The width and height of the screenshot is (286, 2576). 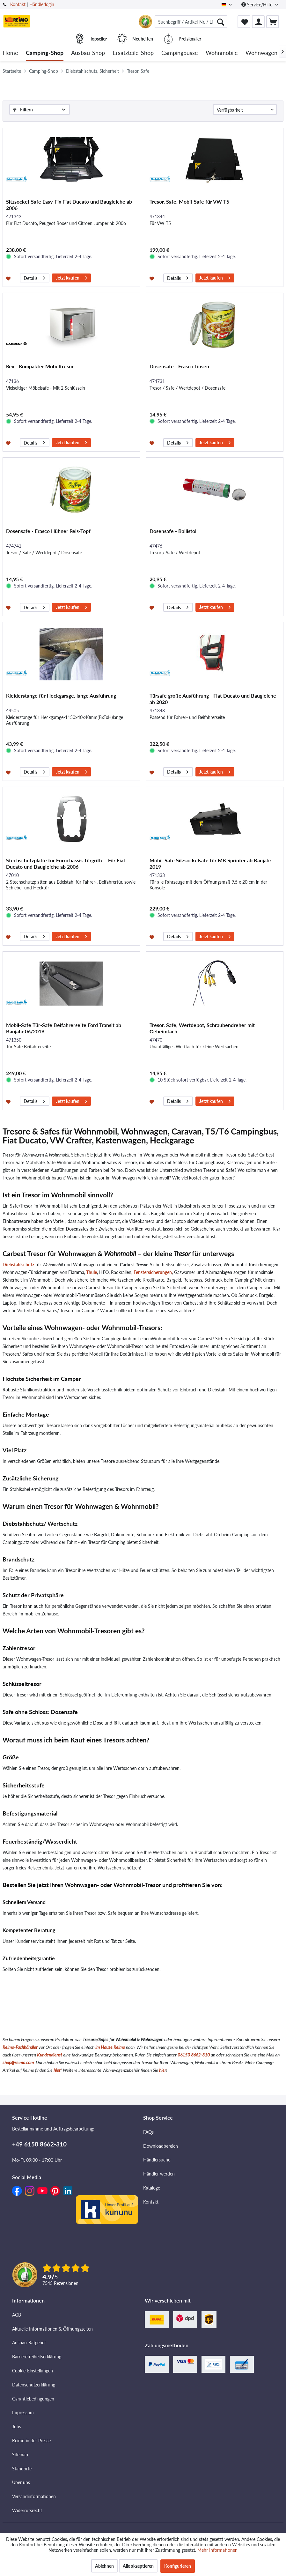 What do you see at coordinates (261, 53) in the screenshot?
I see `[Wohnwagen]` at bounding box center [261, 53].